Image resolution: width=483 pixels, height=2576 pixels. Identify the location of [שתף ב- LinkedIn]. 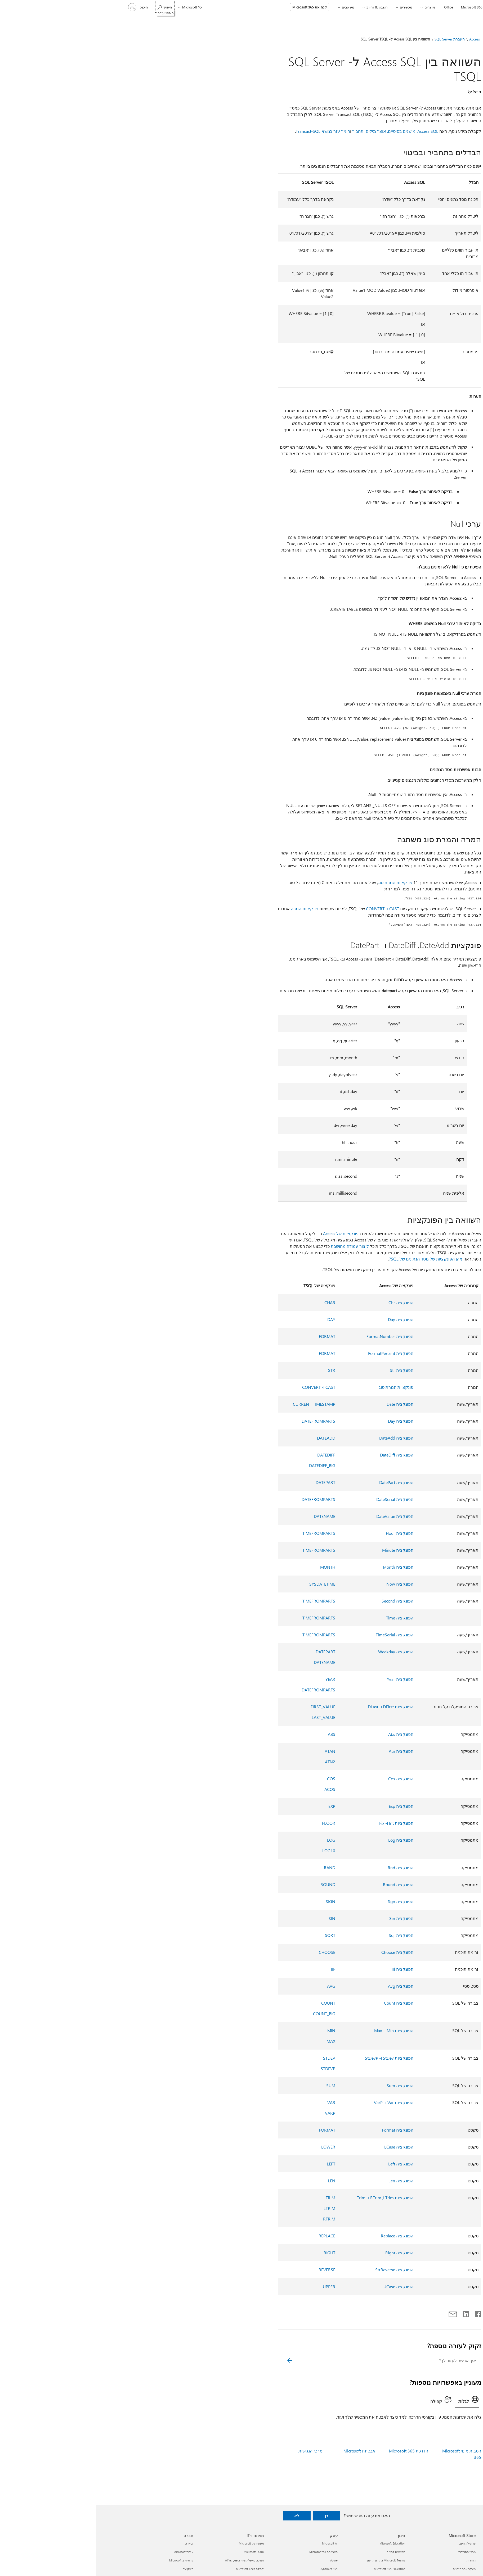
(372, 2313).